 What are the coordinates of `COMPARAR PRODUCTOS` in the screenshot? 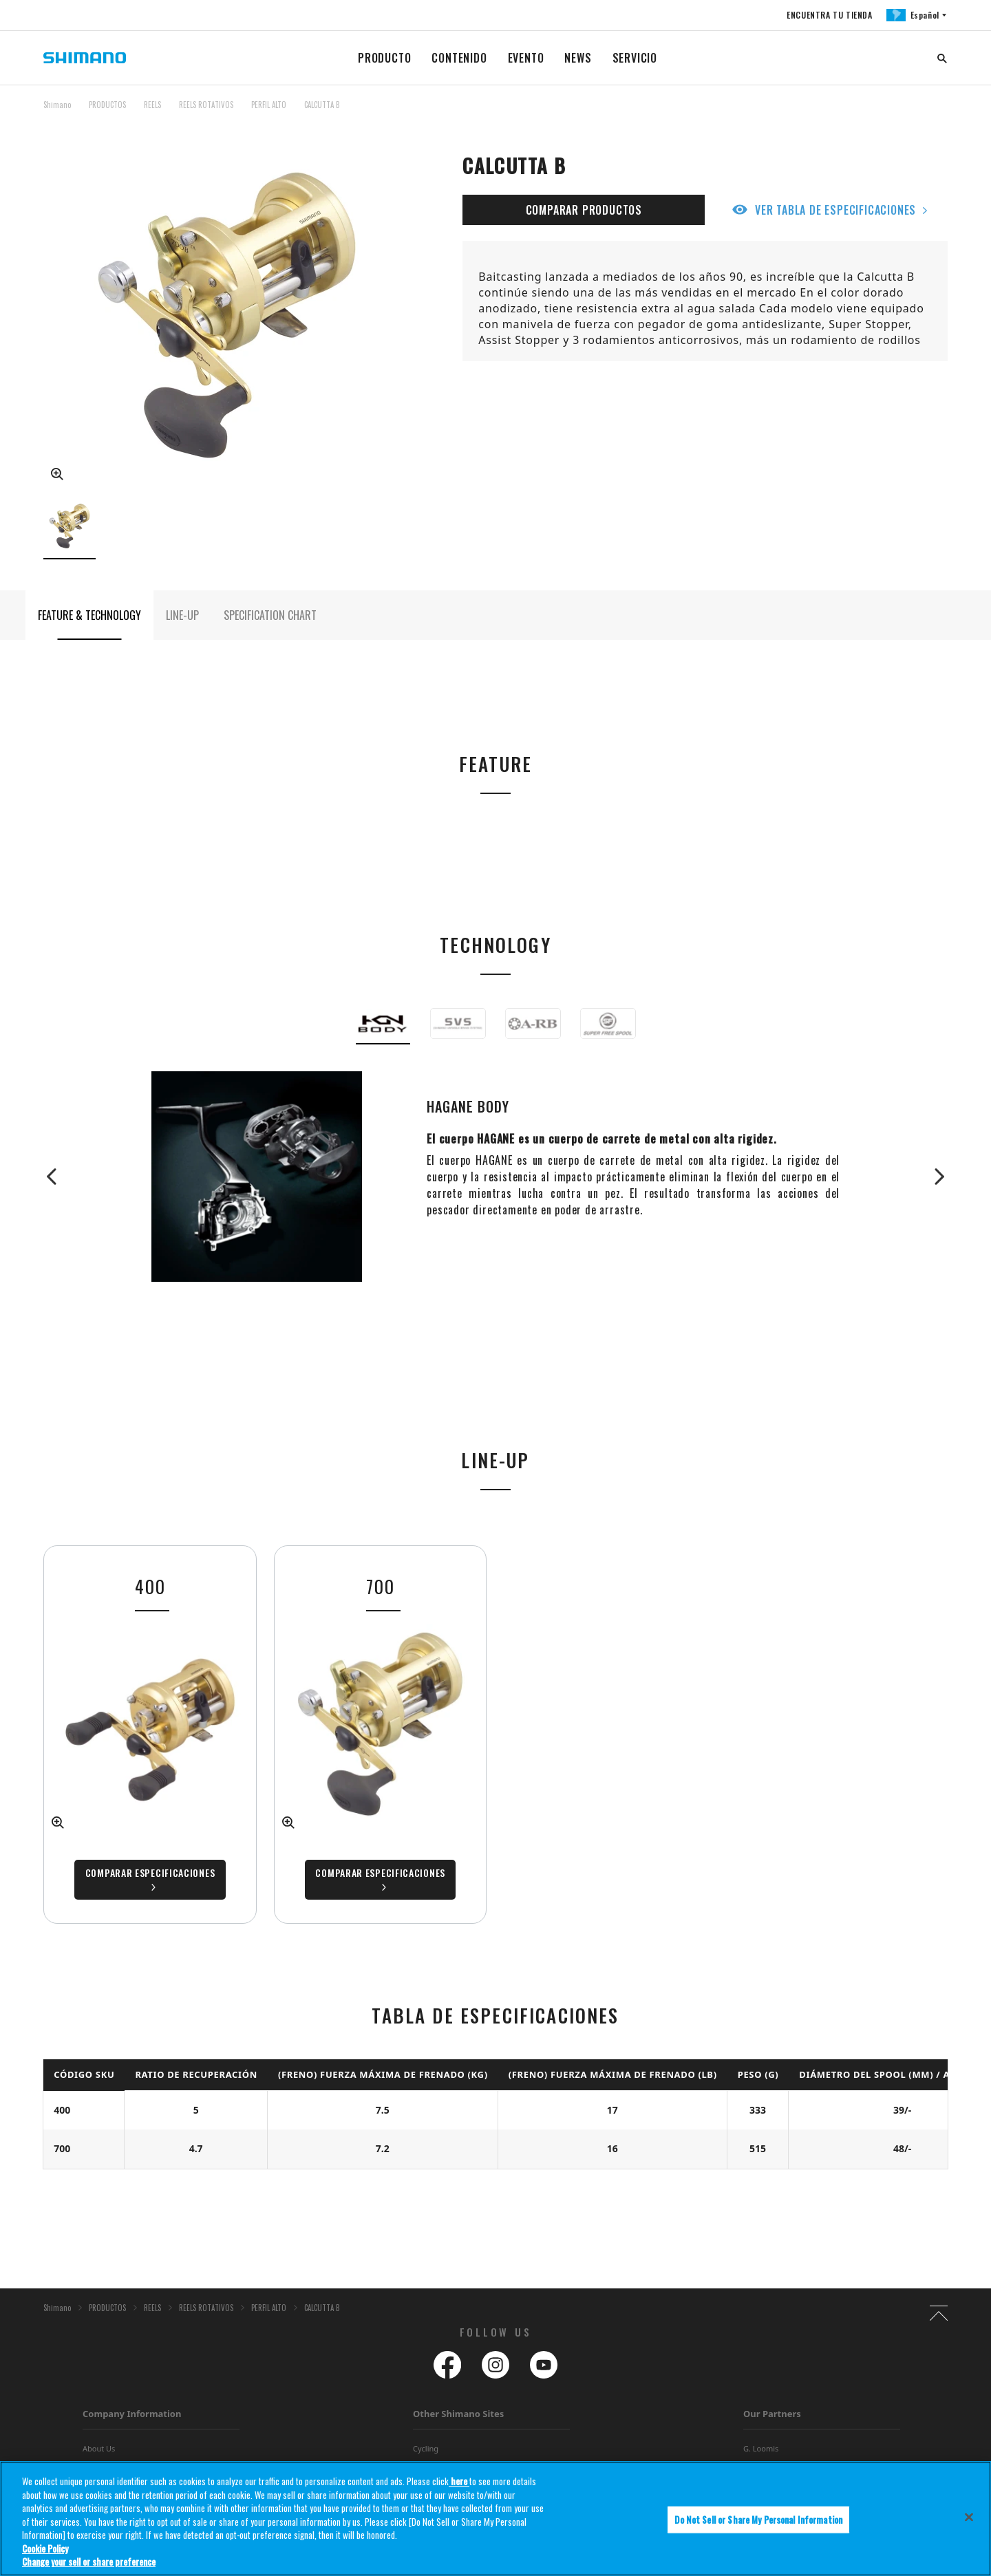 It's located at (584, 210).